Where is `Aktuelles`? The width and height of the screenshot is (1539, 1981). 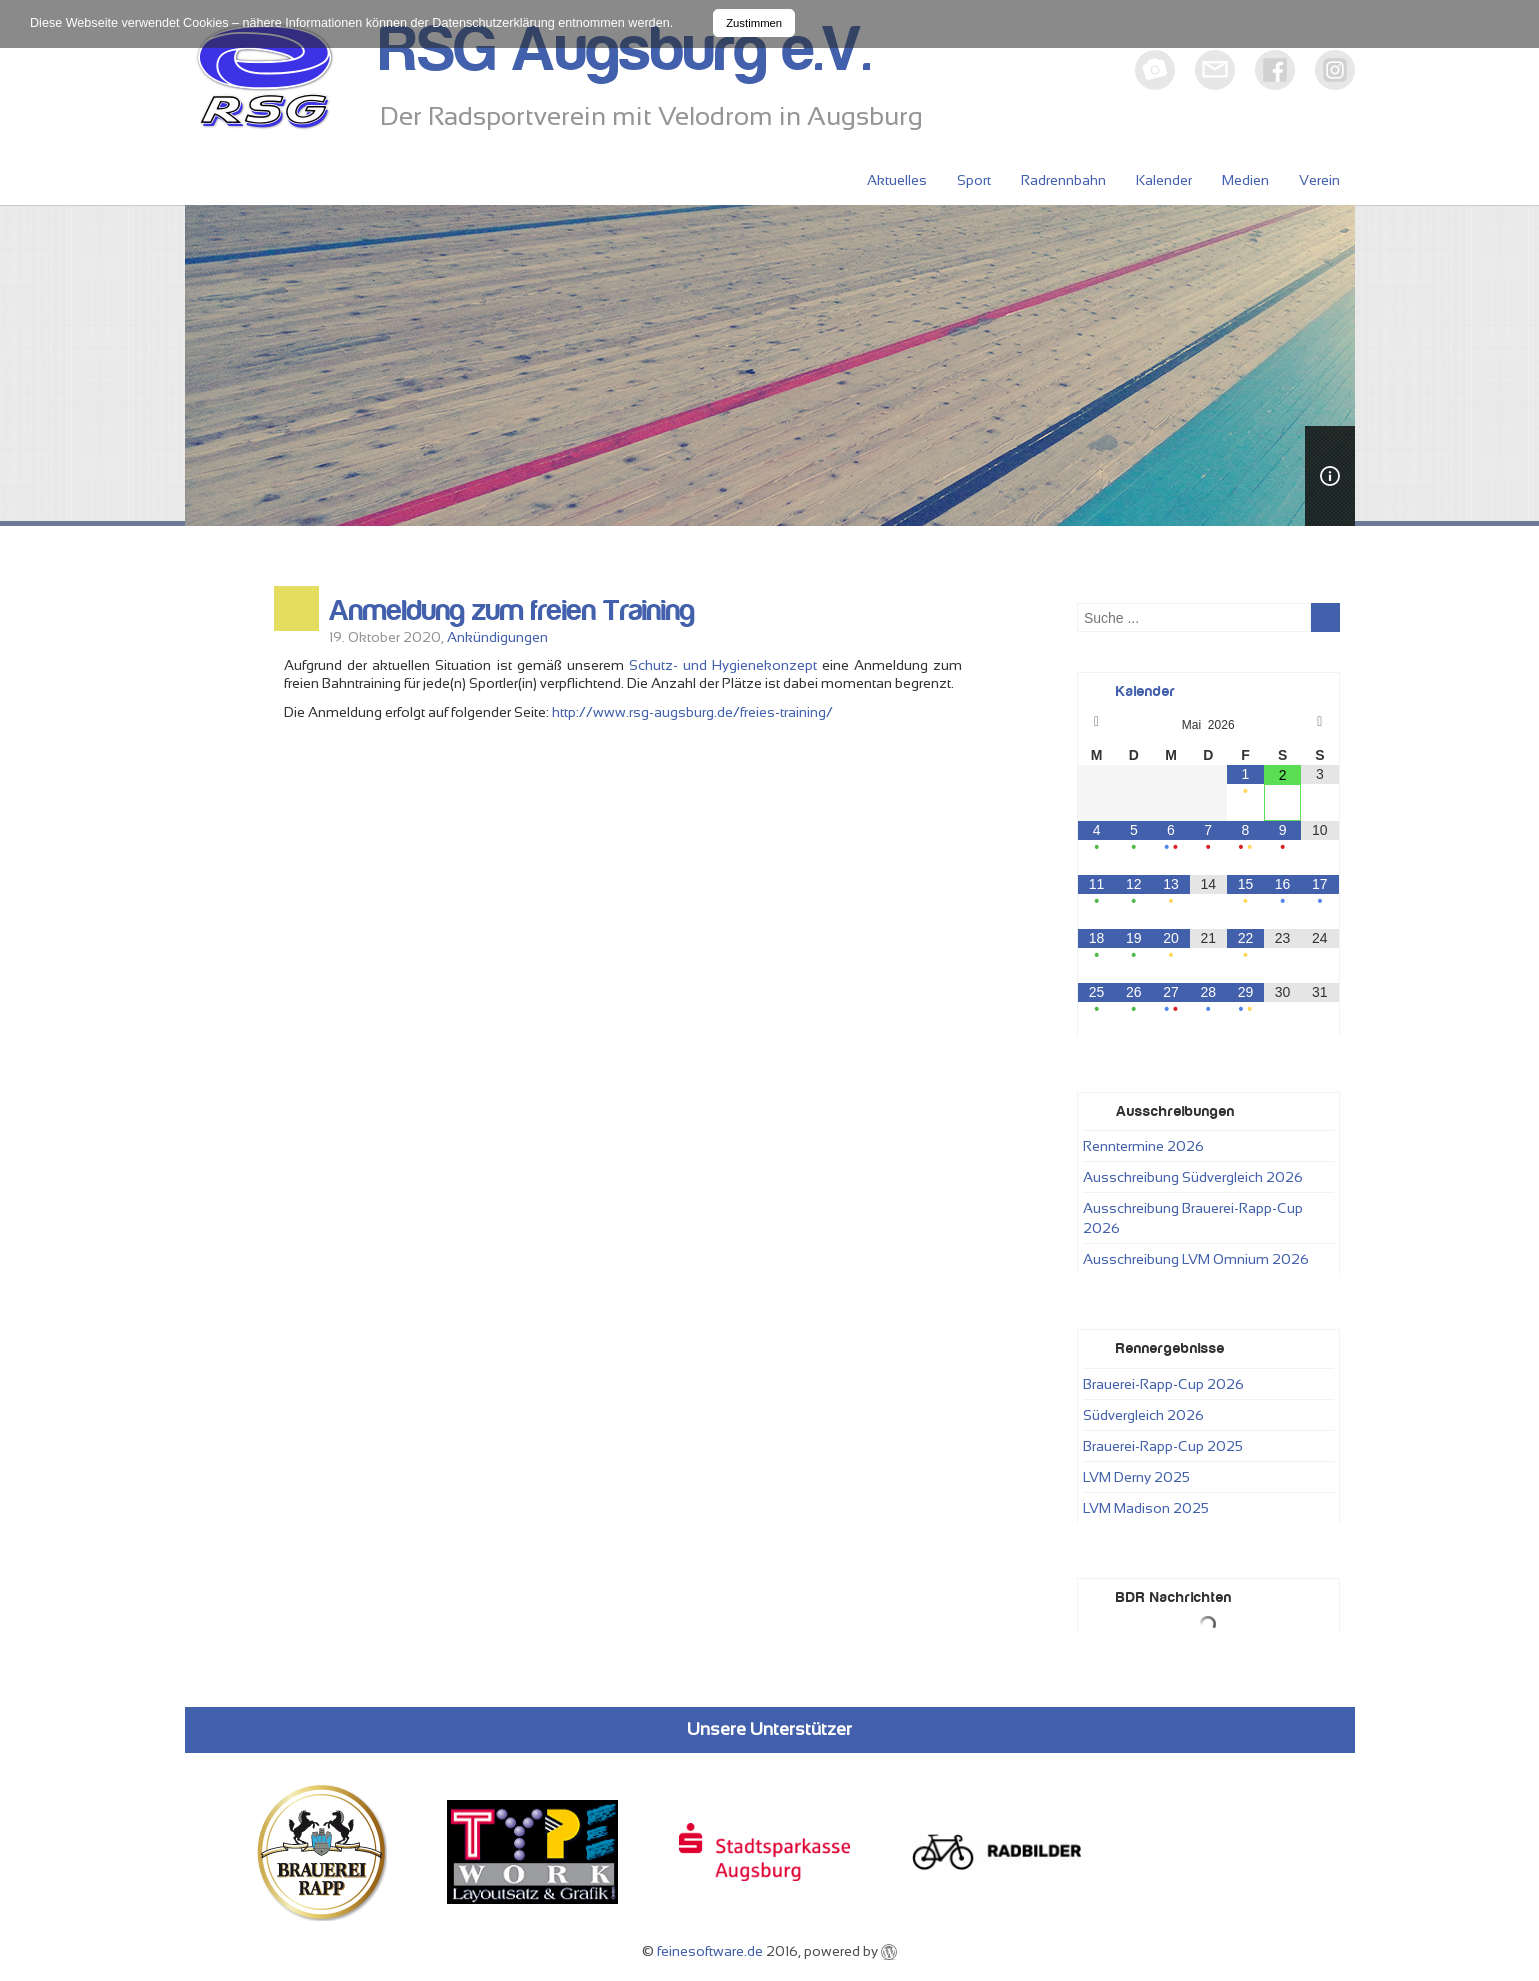
Aktuelles is located at coordinates (897, 180).